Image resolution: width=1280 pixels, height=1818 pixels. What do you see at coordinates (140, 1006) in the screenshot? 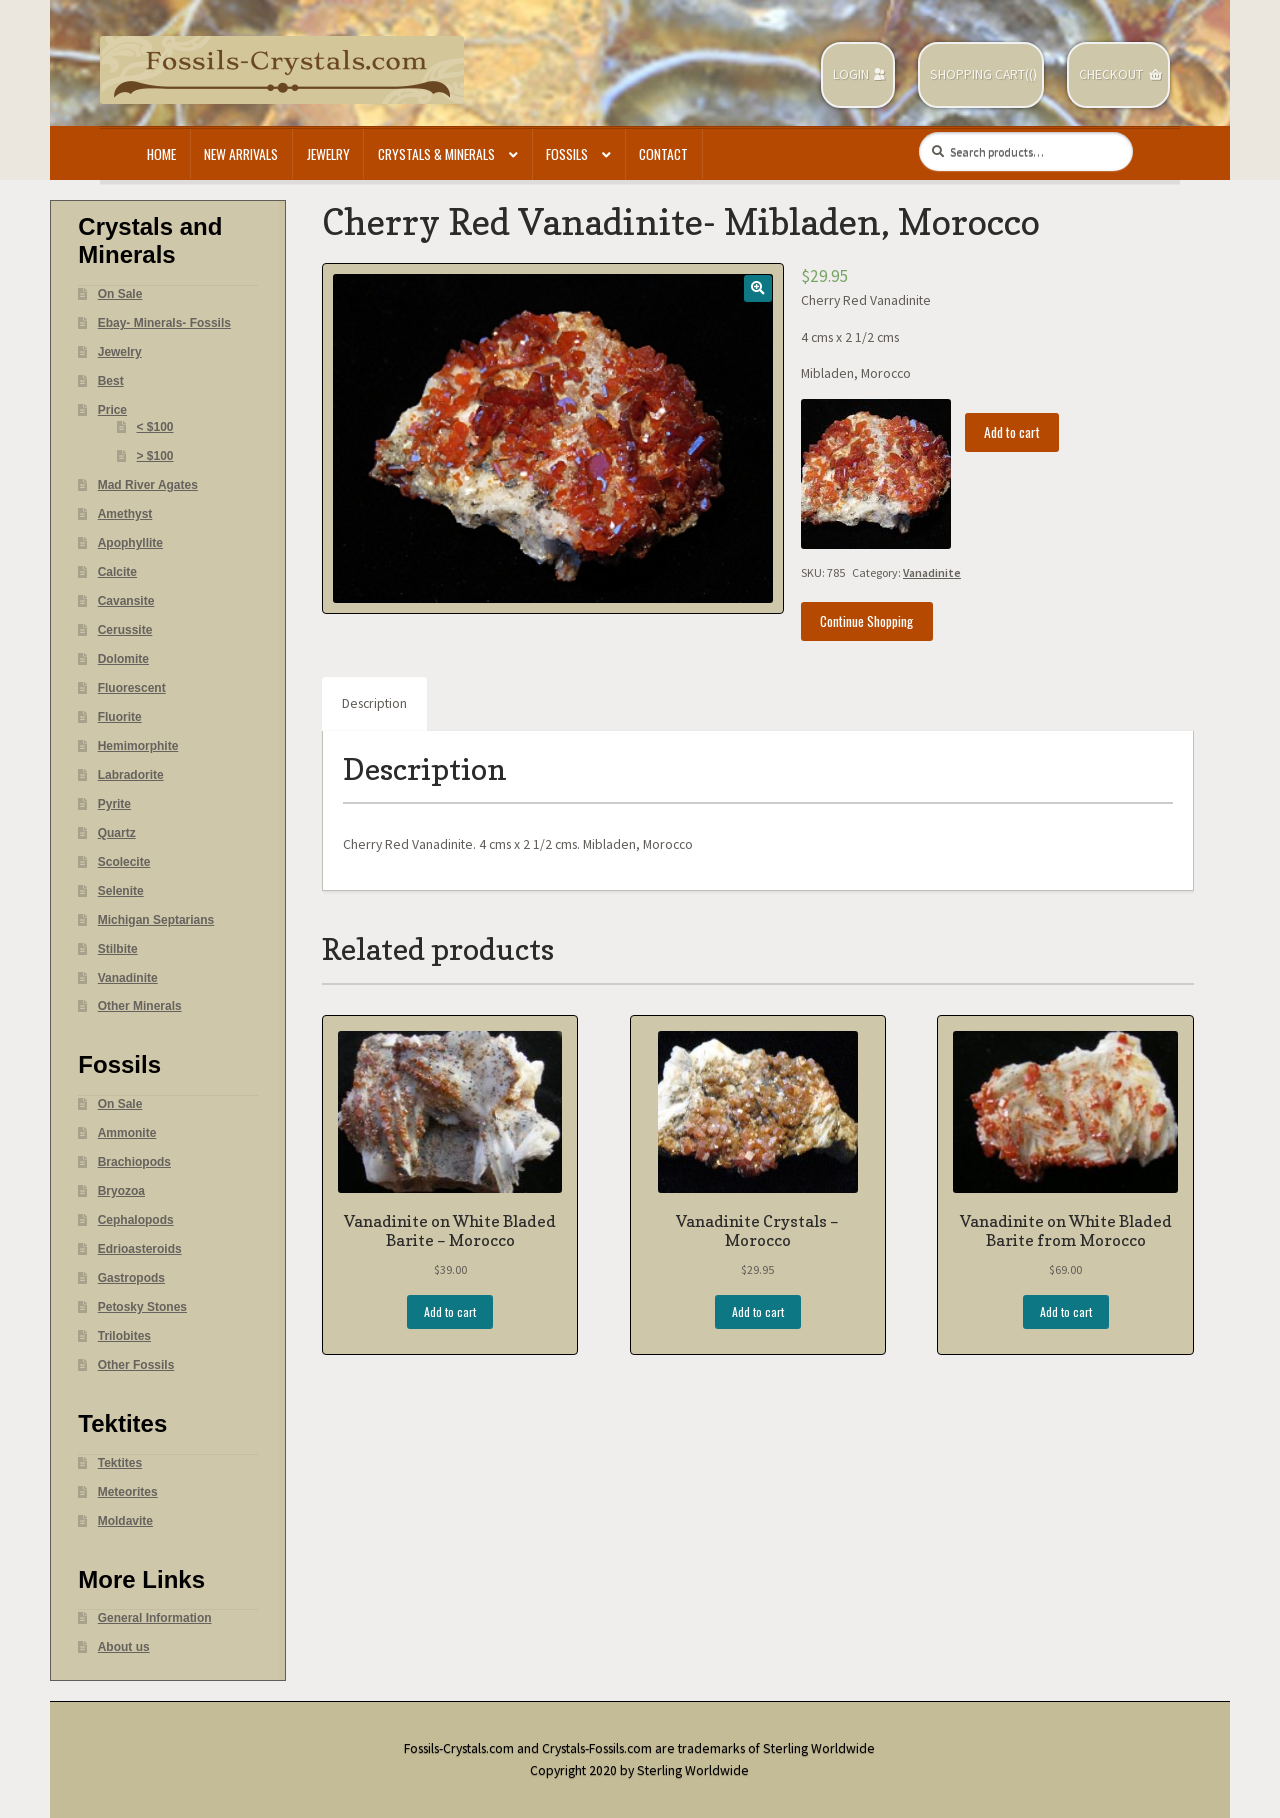
I see `Other Minerals` at bounding box center [140, 1006].